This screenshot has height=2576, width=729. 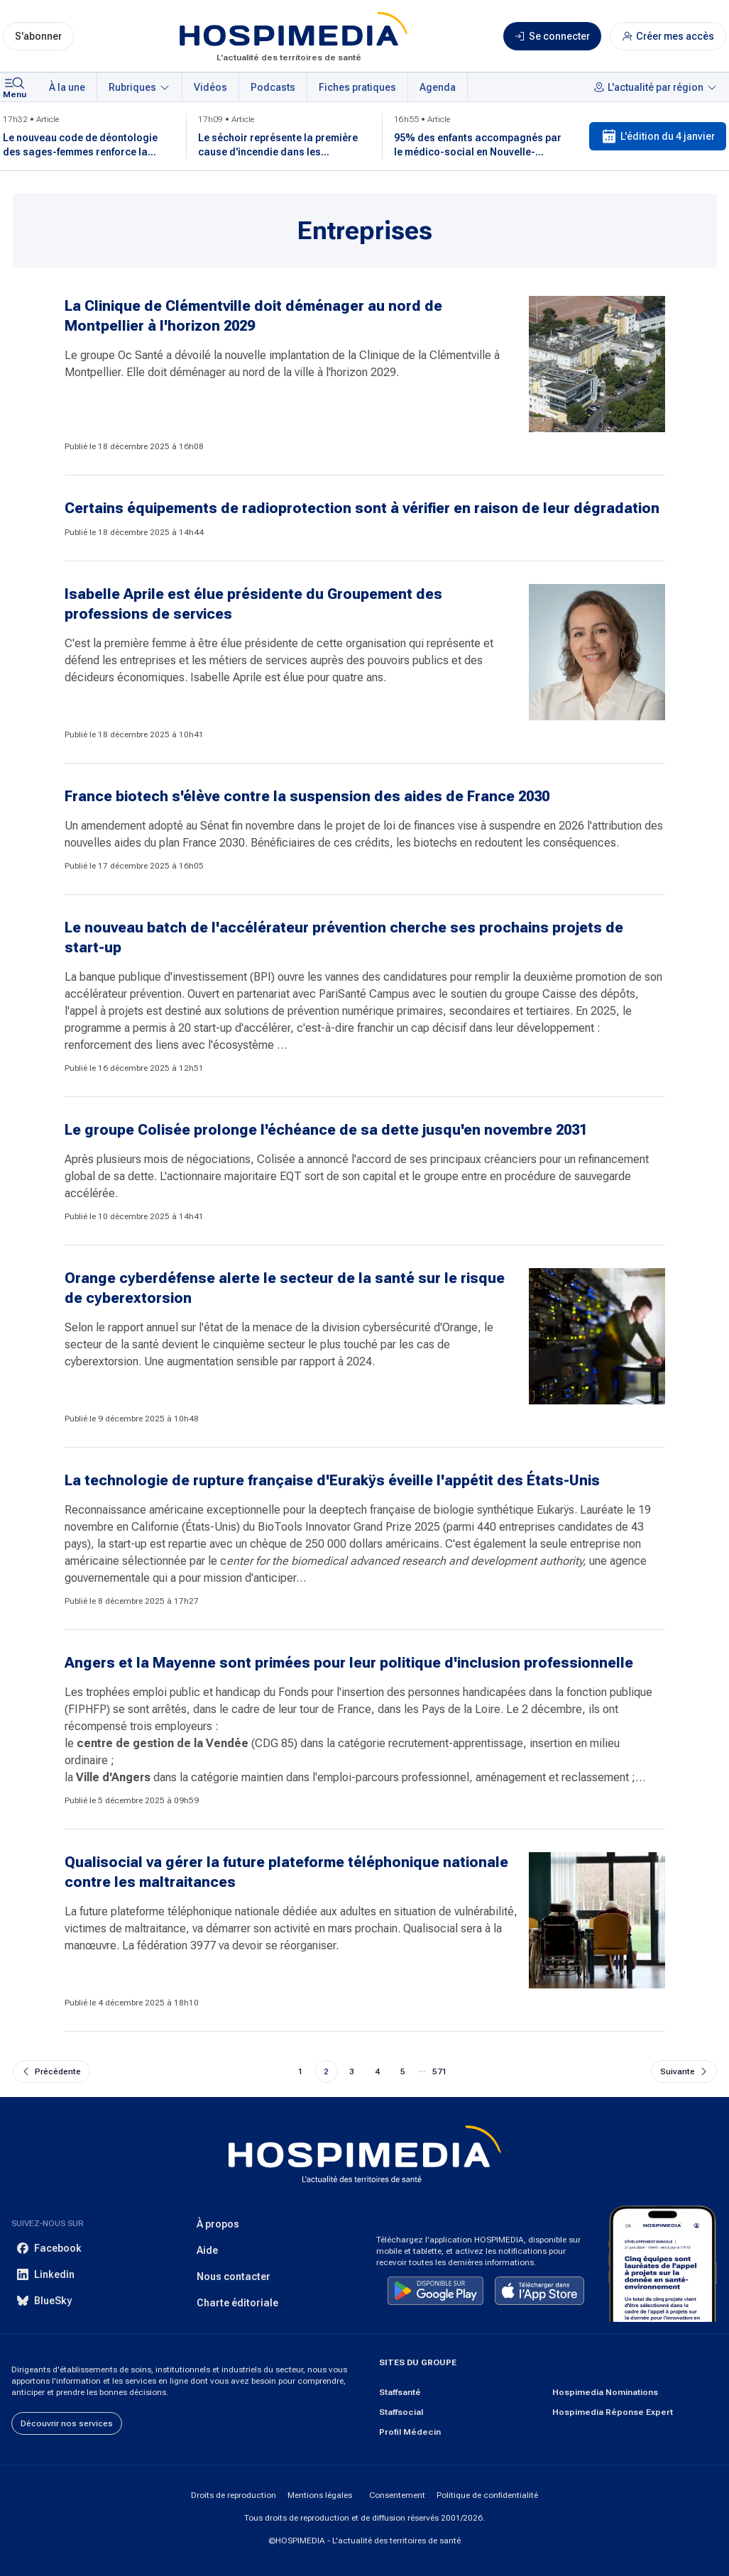 I want to click on Vidéos, so click(x=210, y=87).